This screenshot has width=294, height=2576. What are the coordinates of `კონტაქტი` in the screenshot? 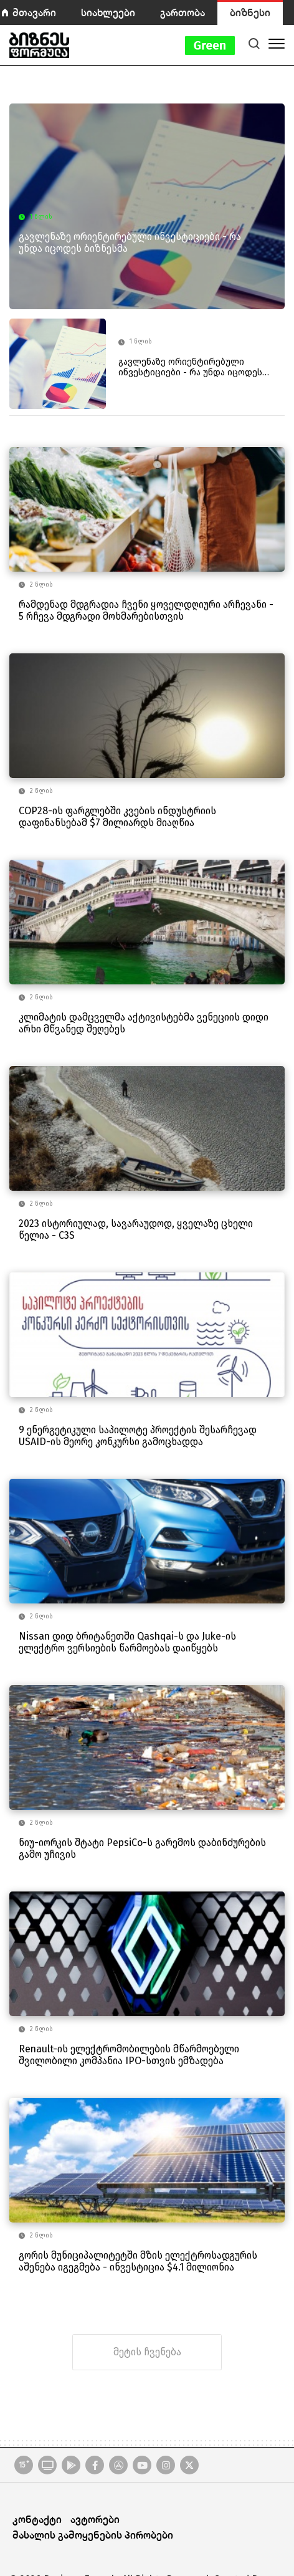 It's located at (37, 2519).